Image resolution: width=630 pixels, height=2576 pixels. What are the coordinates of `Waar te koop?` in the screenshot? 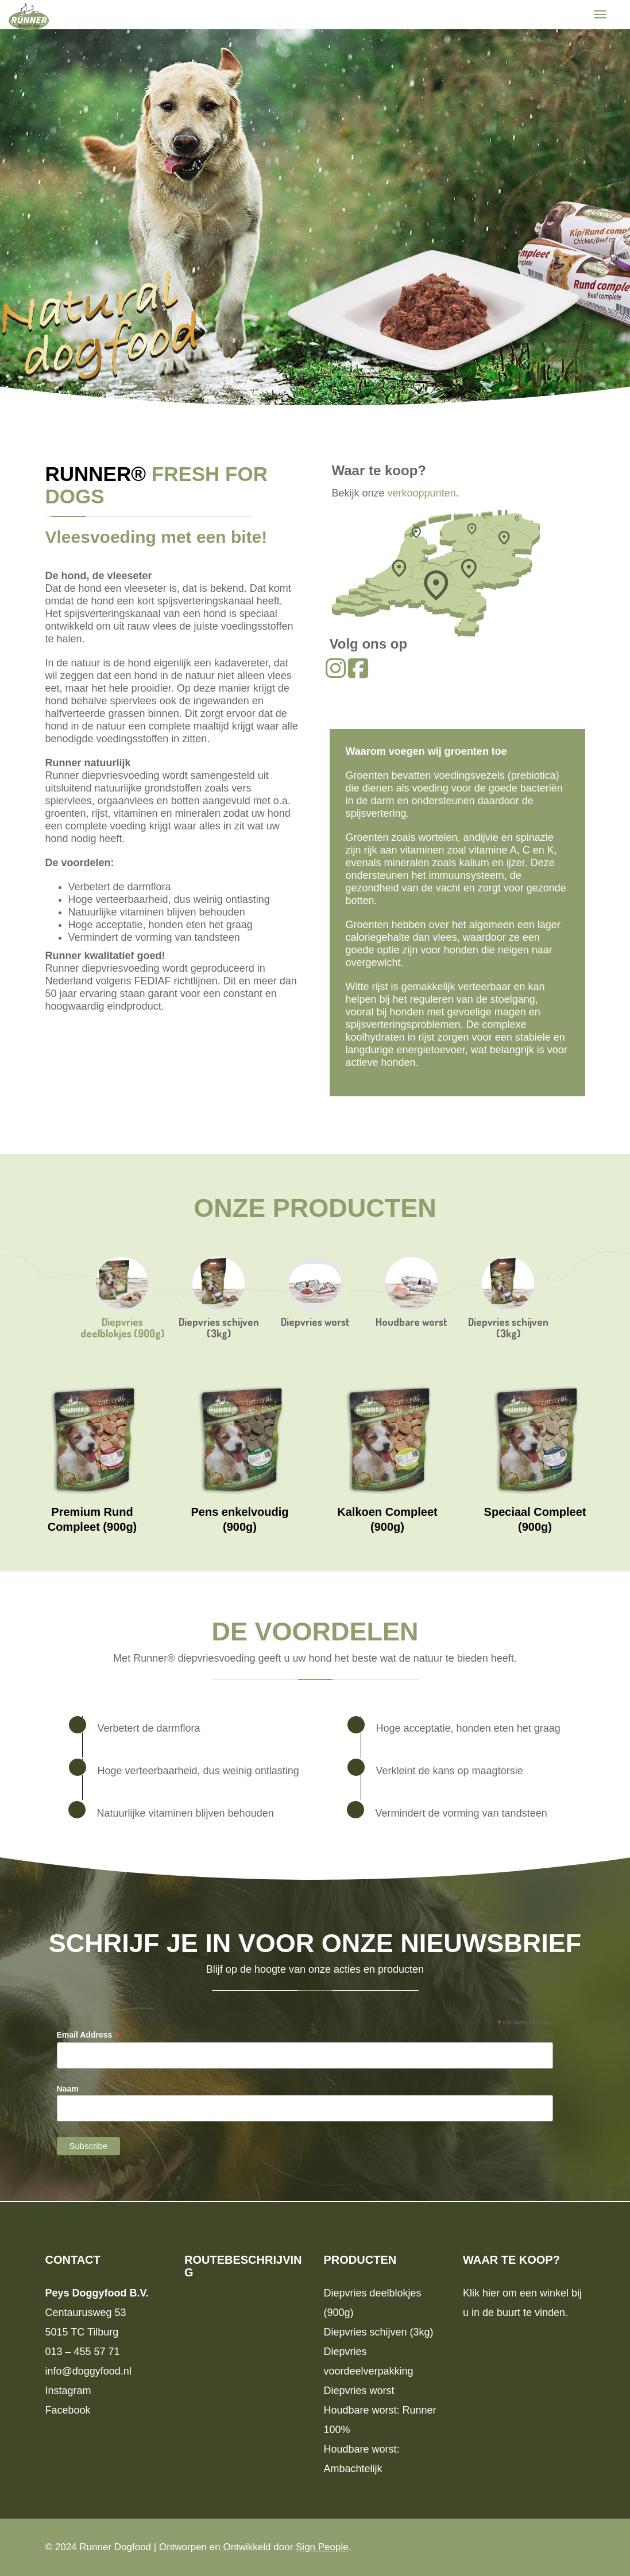 It's located at (379, 470).